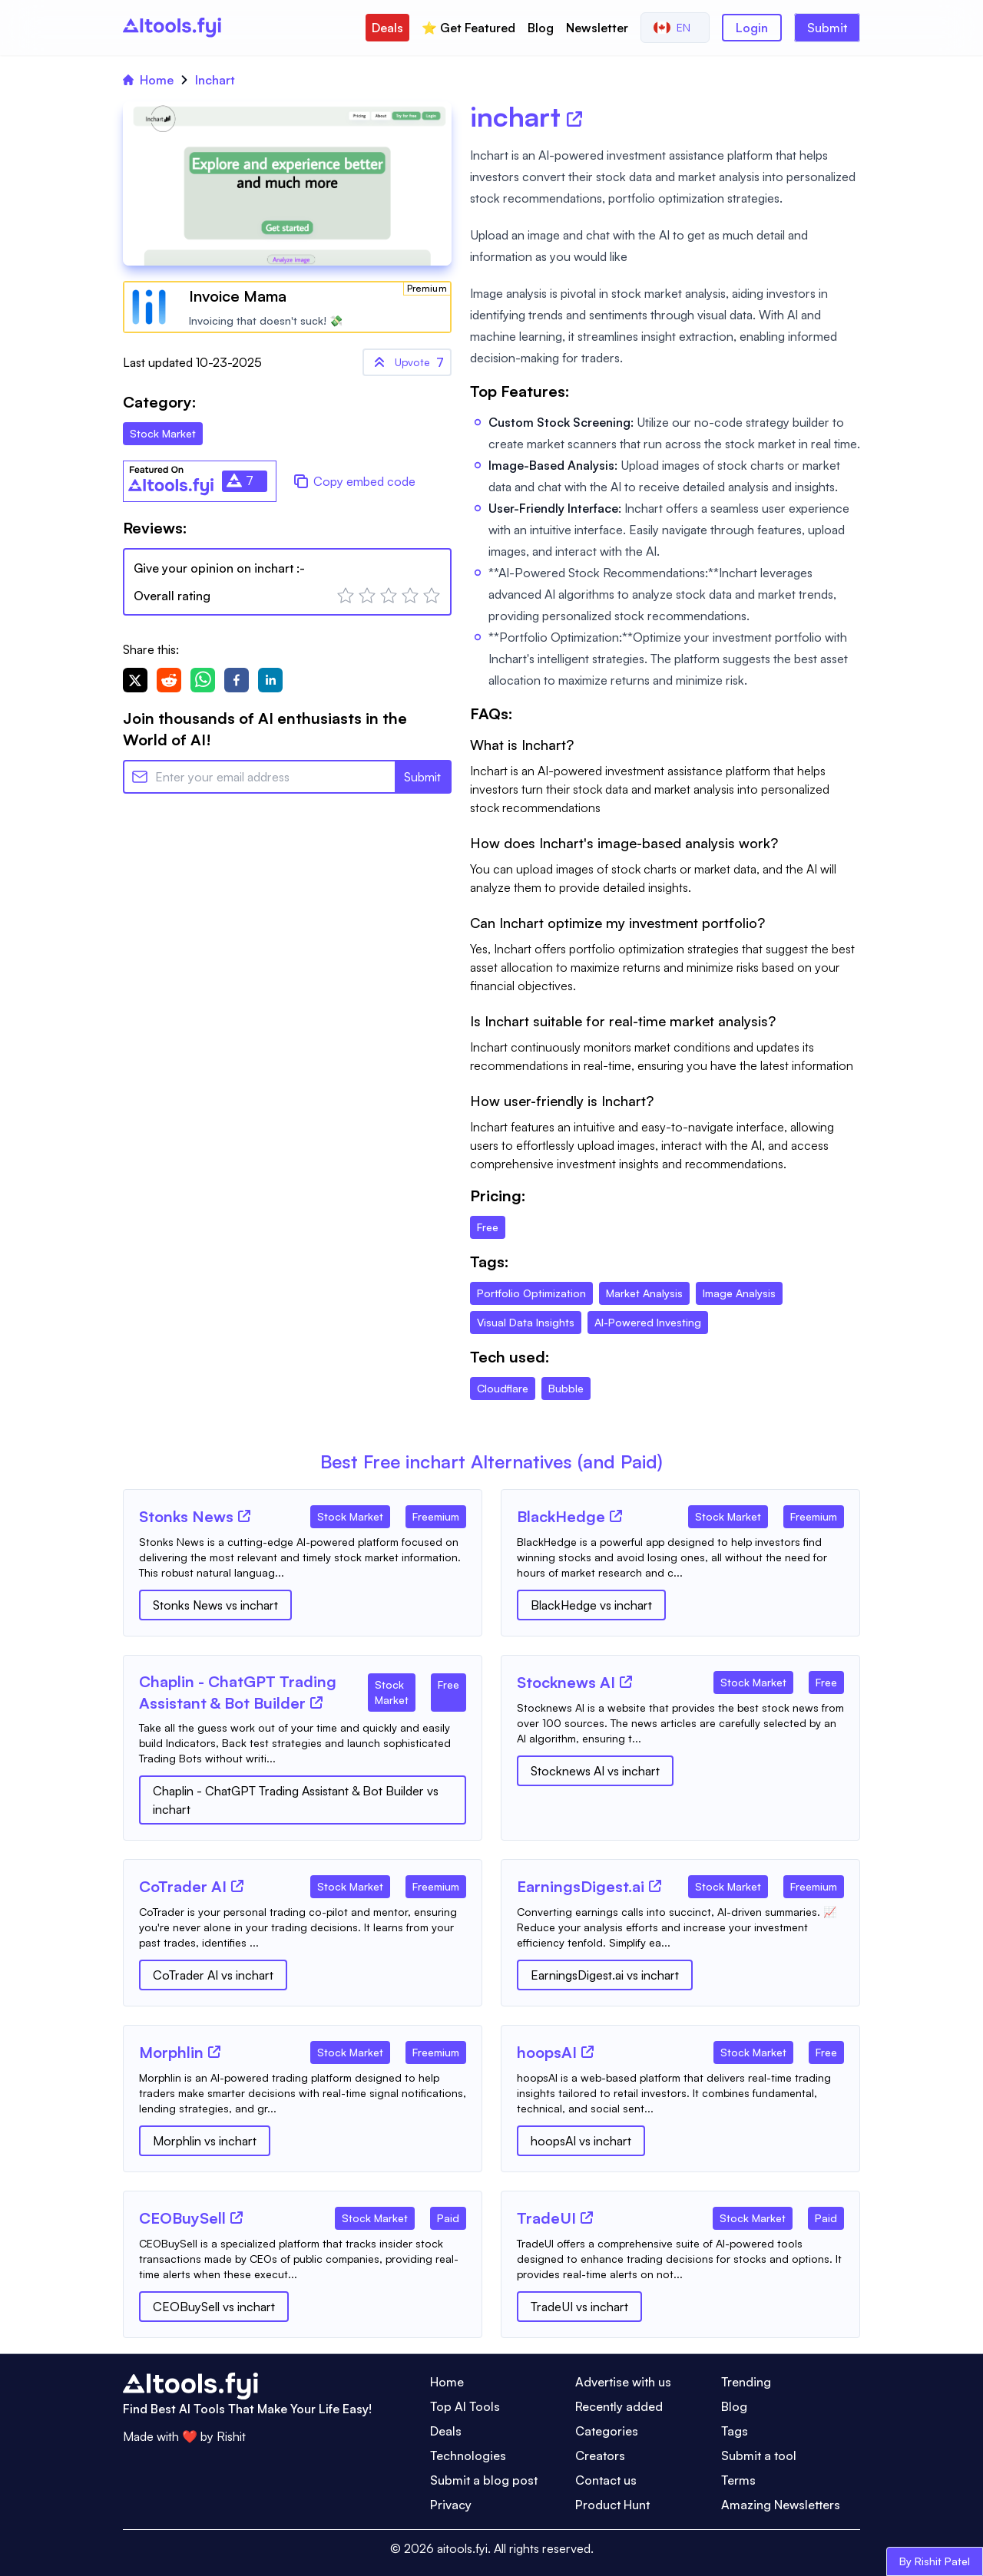 This screenshot has height=2576, width=983. What do you see at coordinates (213, 1975) in the screenshot?
I see `CoTrader AI vs inchart` at bounding box center [213, 1975].